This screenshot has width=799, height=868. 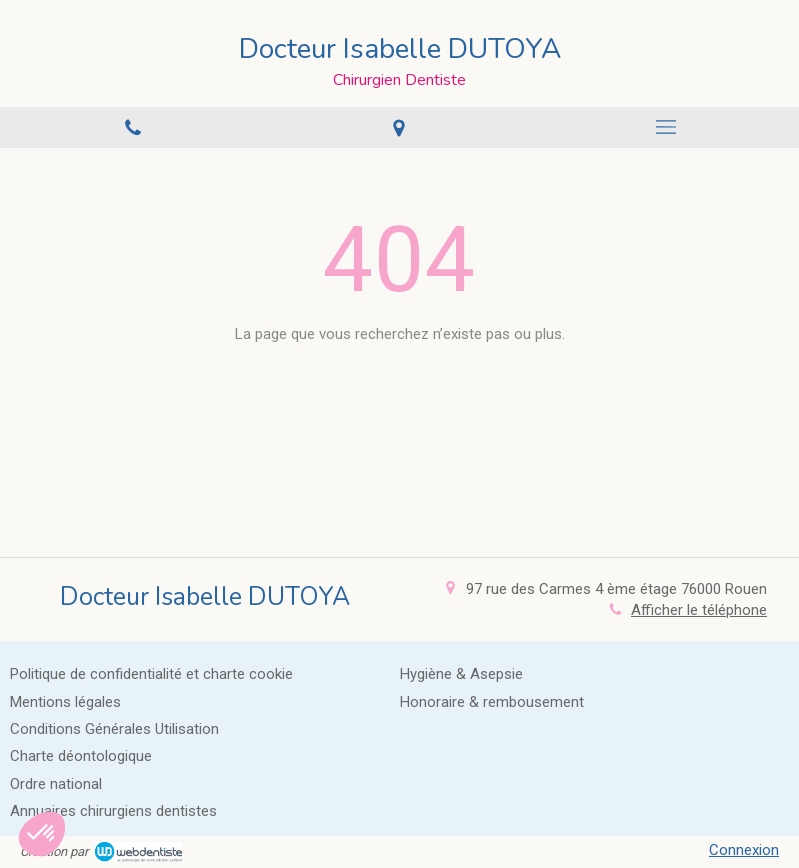 What do you see at coordinates (744, 850) in the screenshot?
I see `Connexion` at bounding box center [744, 850].